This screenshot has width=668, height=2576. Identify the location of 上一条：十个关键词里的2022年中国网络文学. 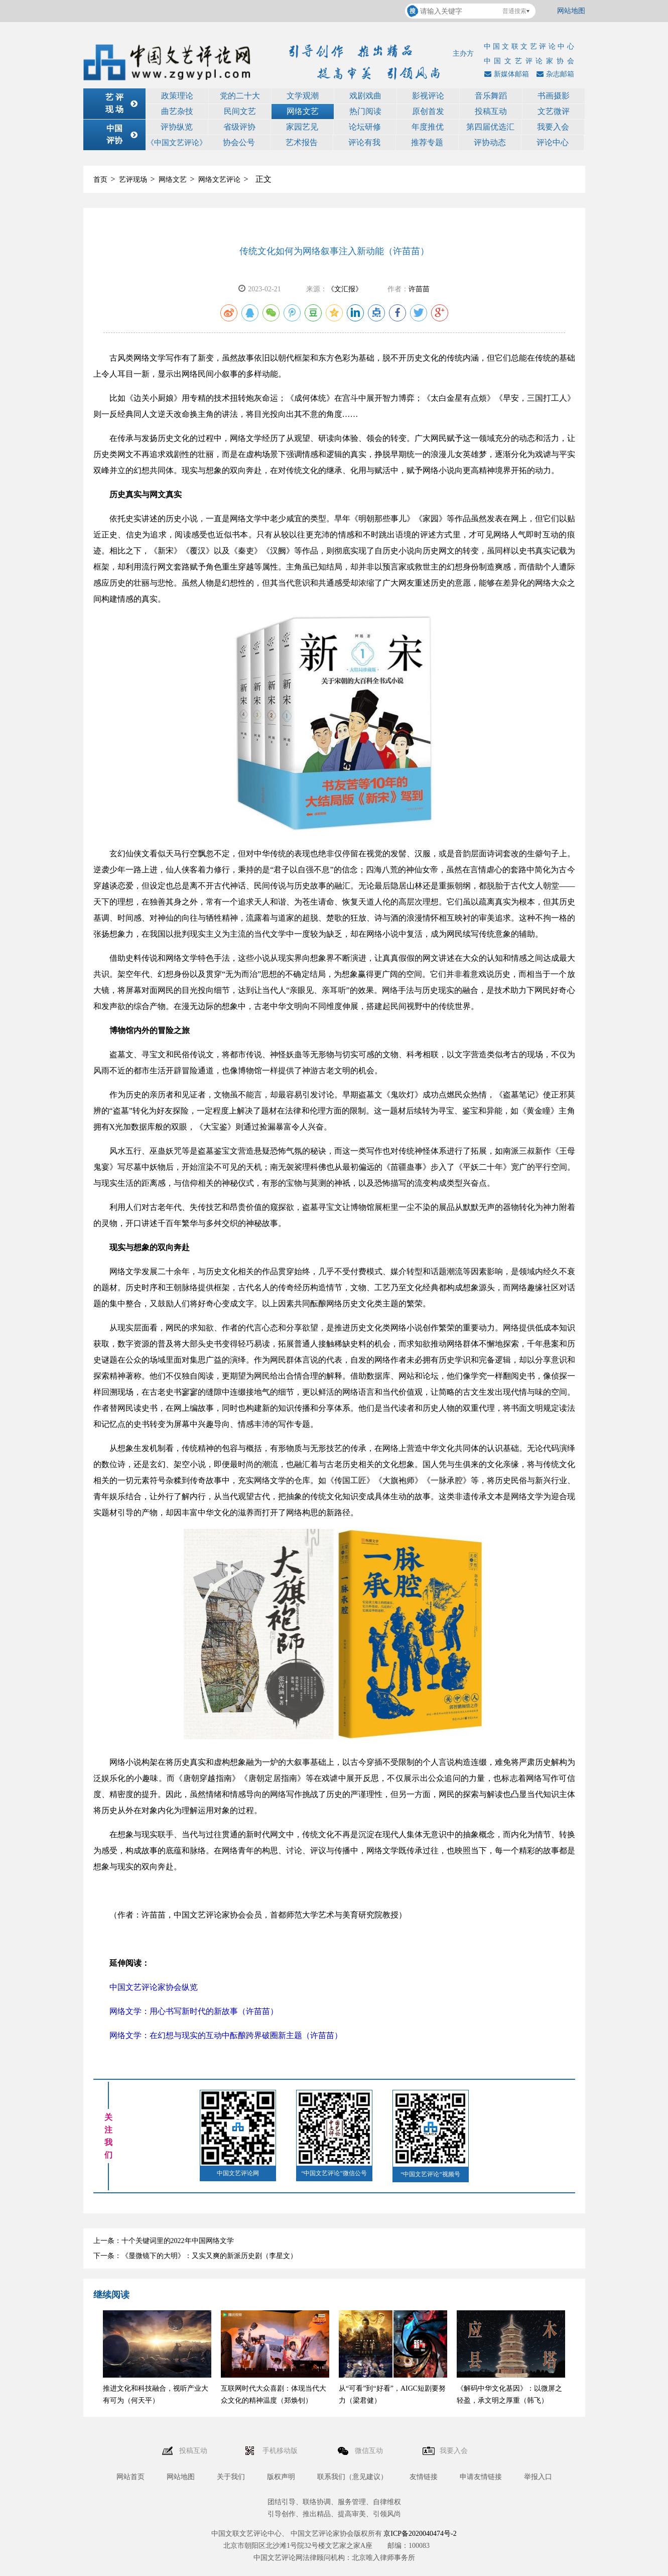
(163, 2241).